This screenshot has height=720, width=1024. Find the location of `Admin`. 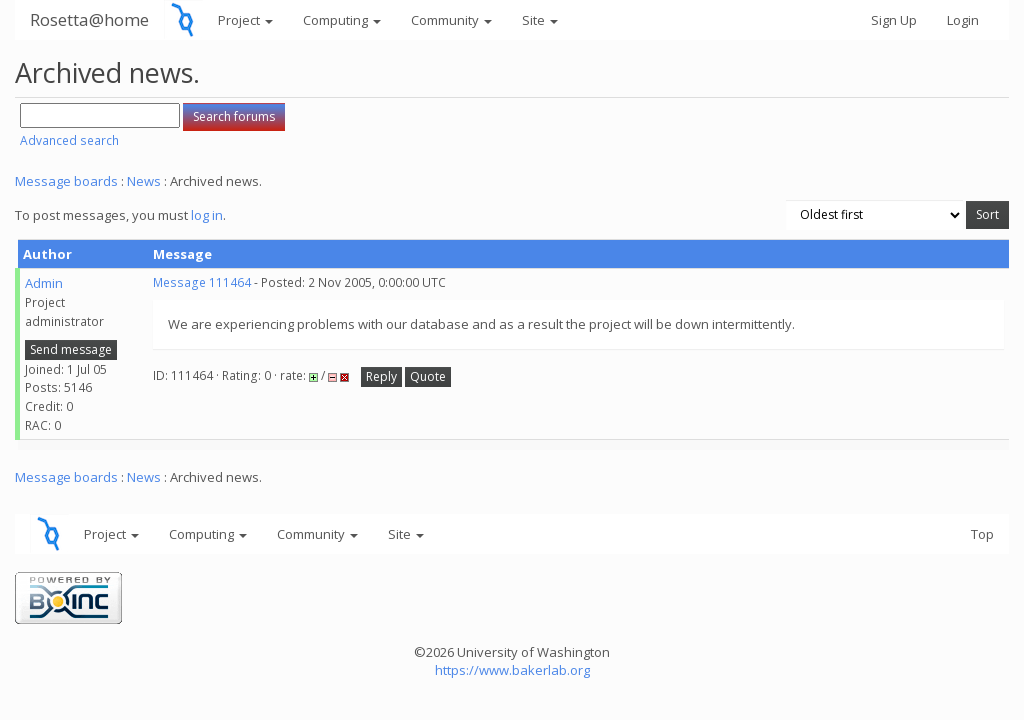

Admin is located at coordinates (44, 283).